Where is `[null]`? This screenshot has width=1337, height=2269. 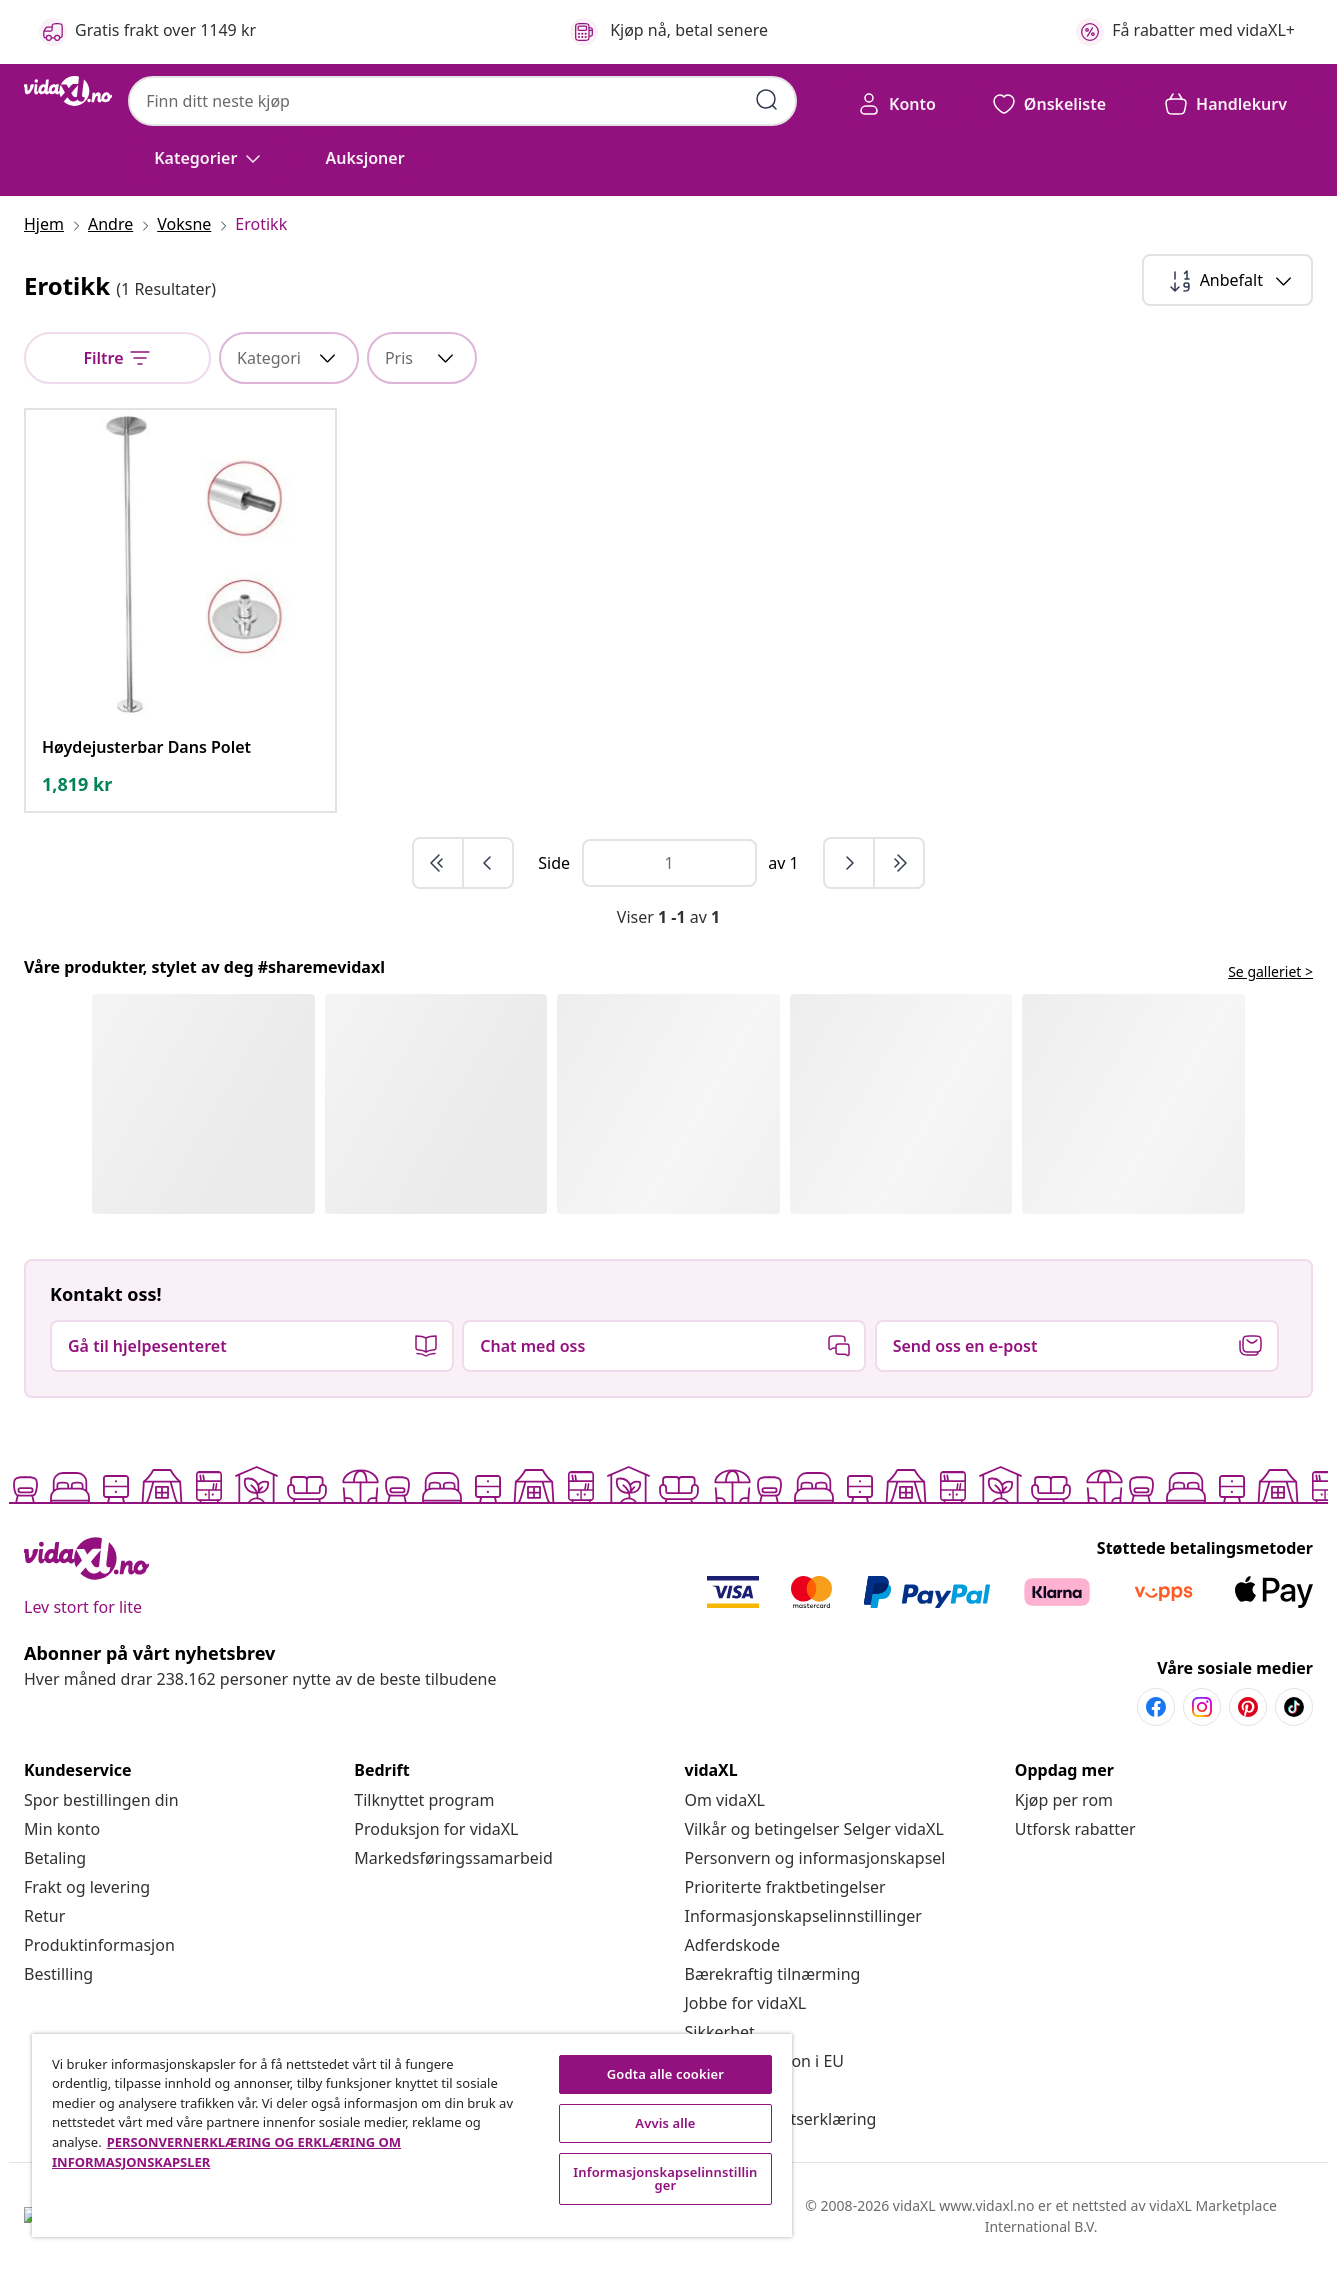 [null] is located at coordinates (117, 358).